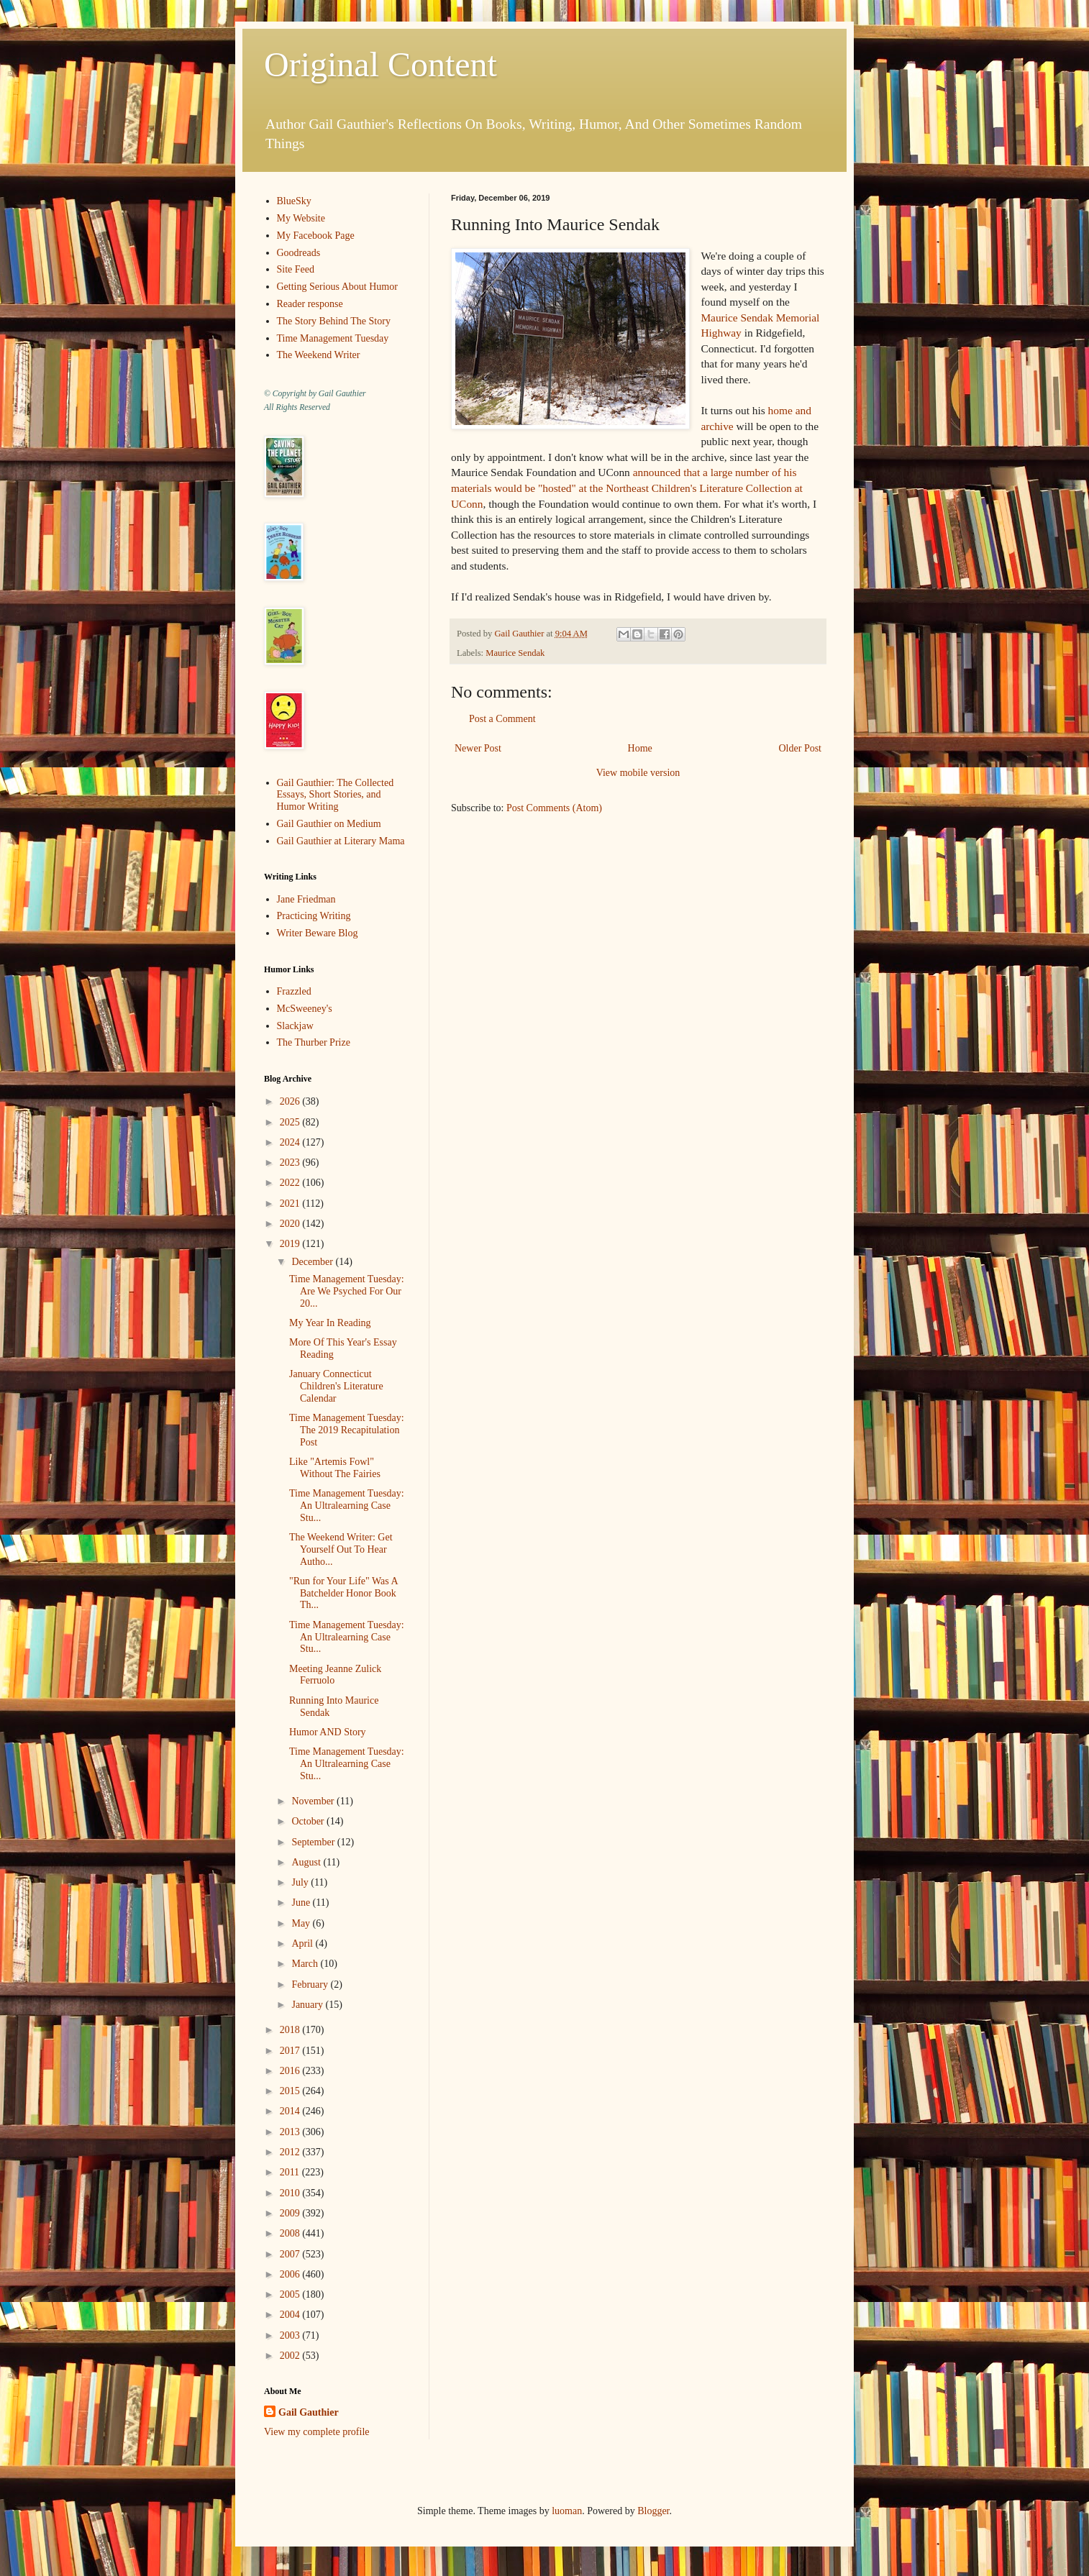  I want to click on McSweeney's, so click(304, 1008).